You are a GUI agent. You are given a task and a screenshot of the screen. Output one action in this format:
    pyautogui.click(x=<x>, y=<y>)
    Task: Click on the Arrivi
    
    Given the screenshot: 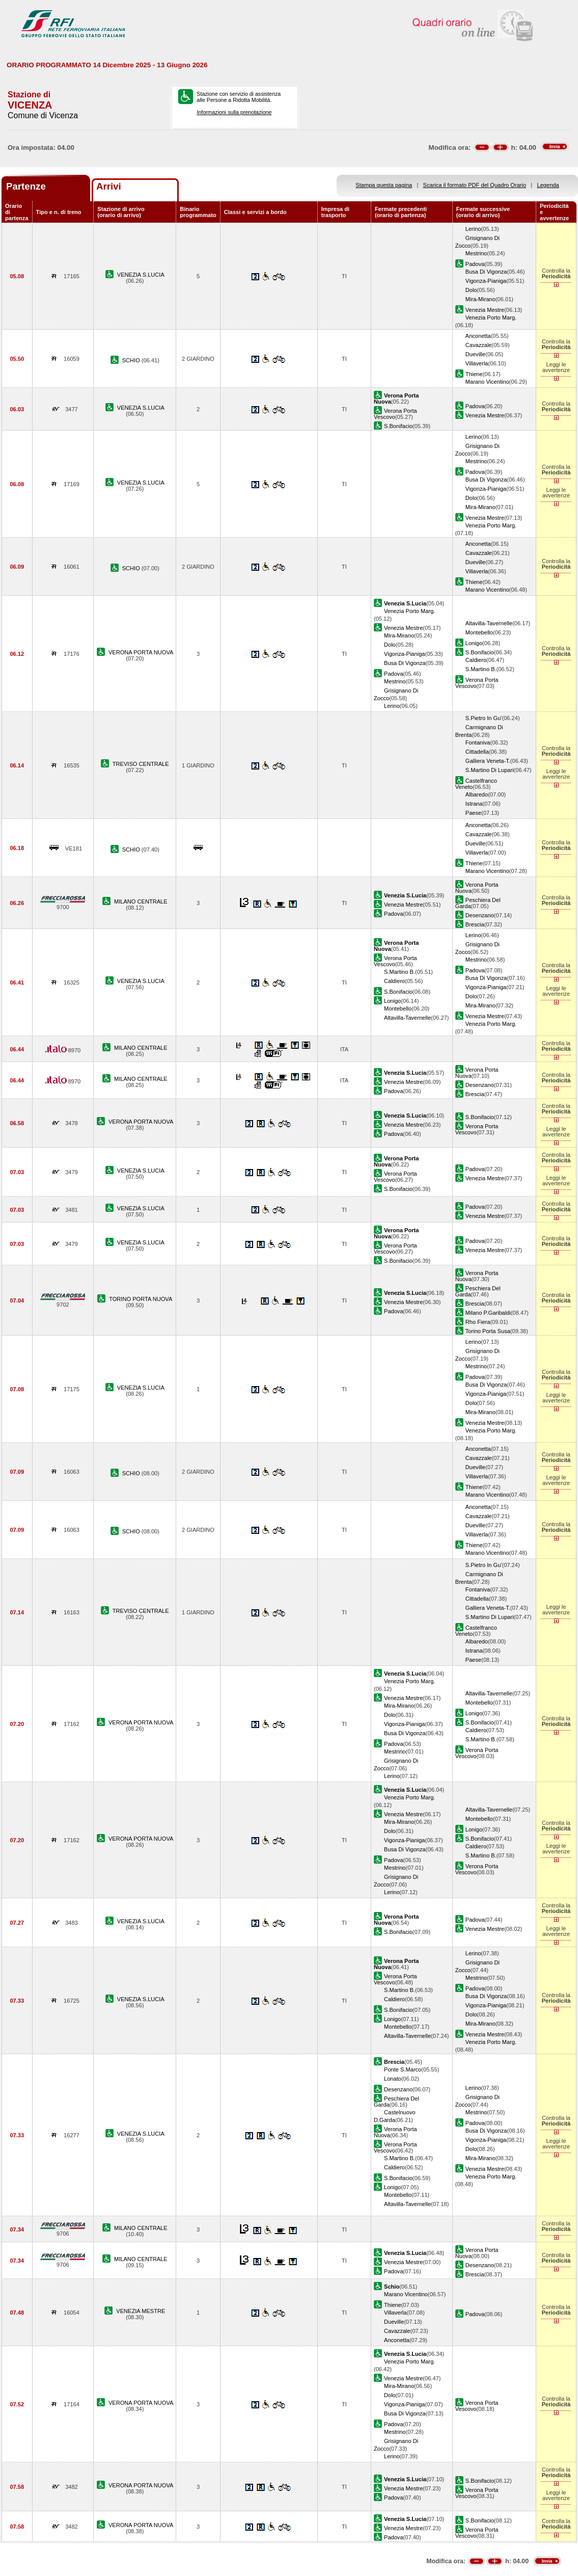 What is the action you would take?
    pyautogui.click(x=108, y=186)
    